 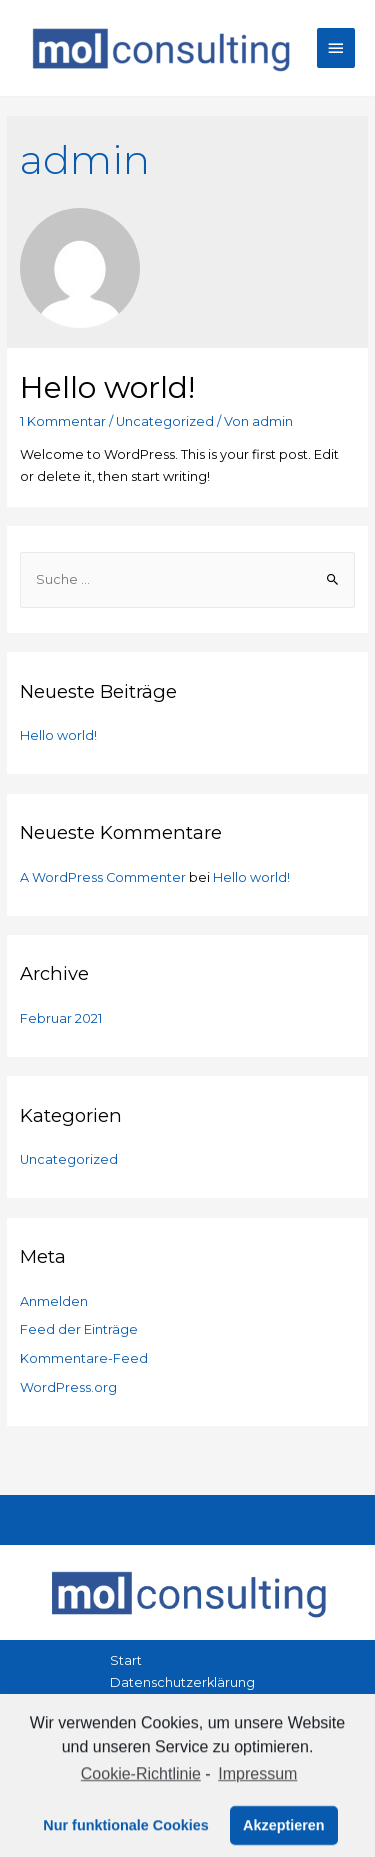 What do you see at coordinates (257, 1783) in the screenshot?
I see `Impressum [learn more about privacy in our impressum]` at bounding box center [257, 1783].